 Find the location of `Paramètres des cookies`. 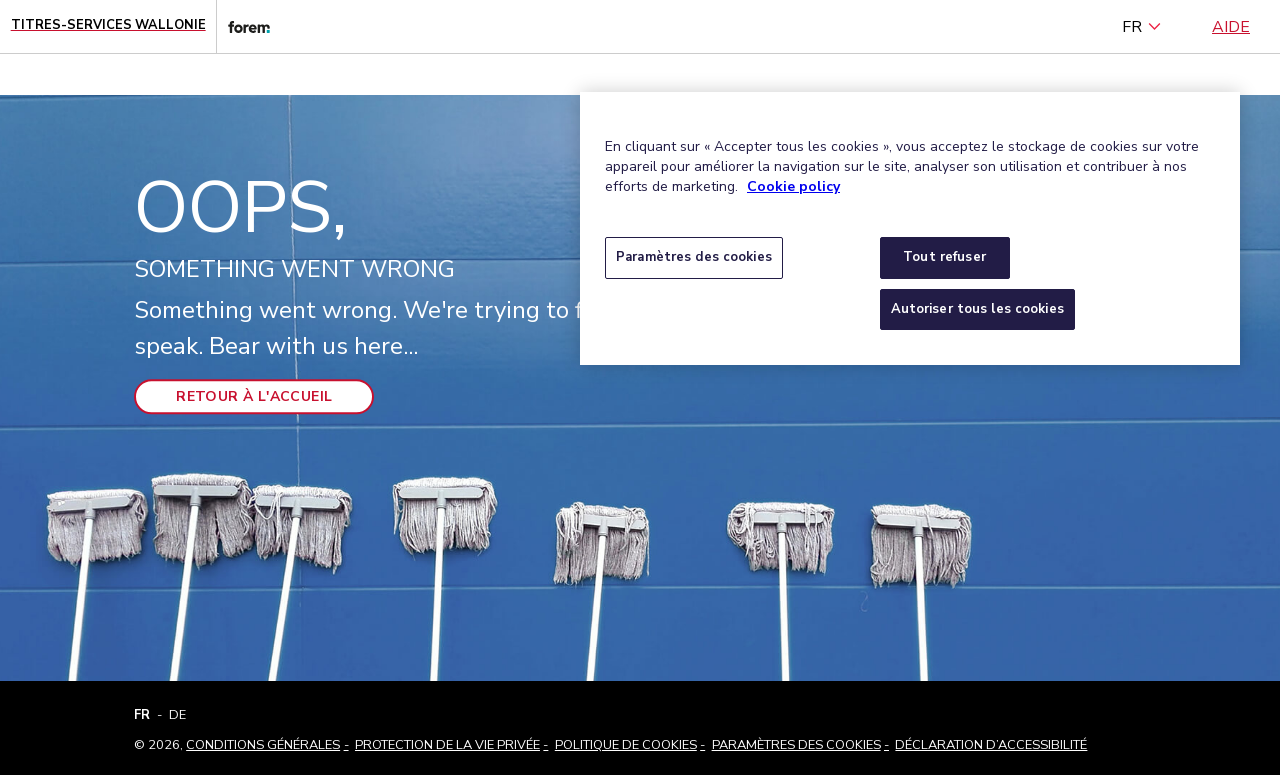

Paramètres des cookies is located at coordinates (796, 745).